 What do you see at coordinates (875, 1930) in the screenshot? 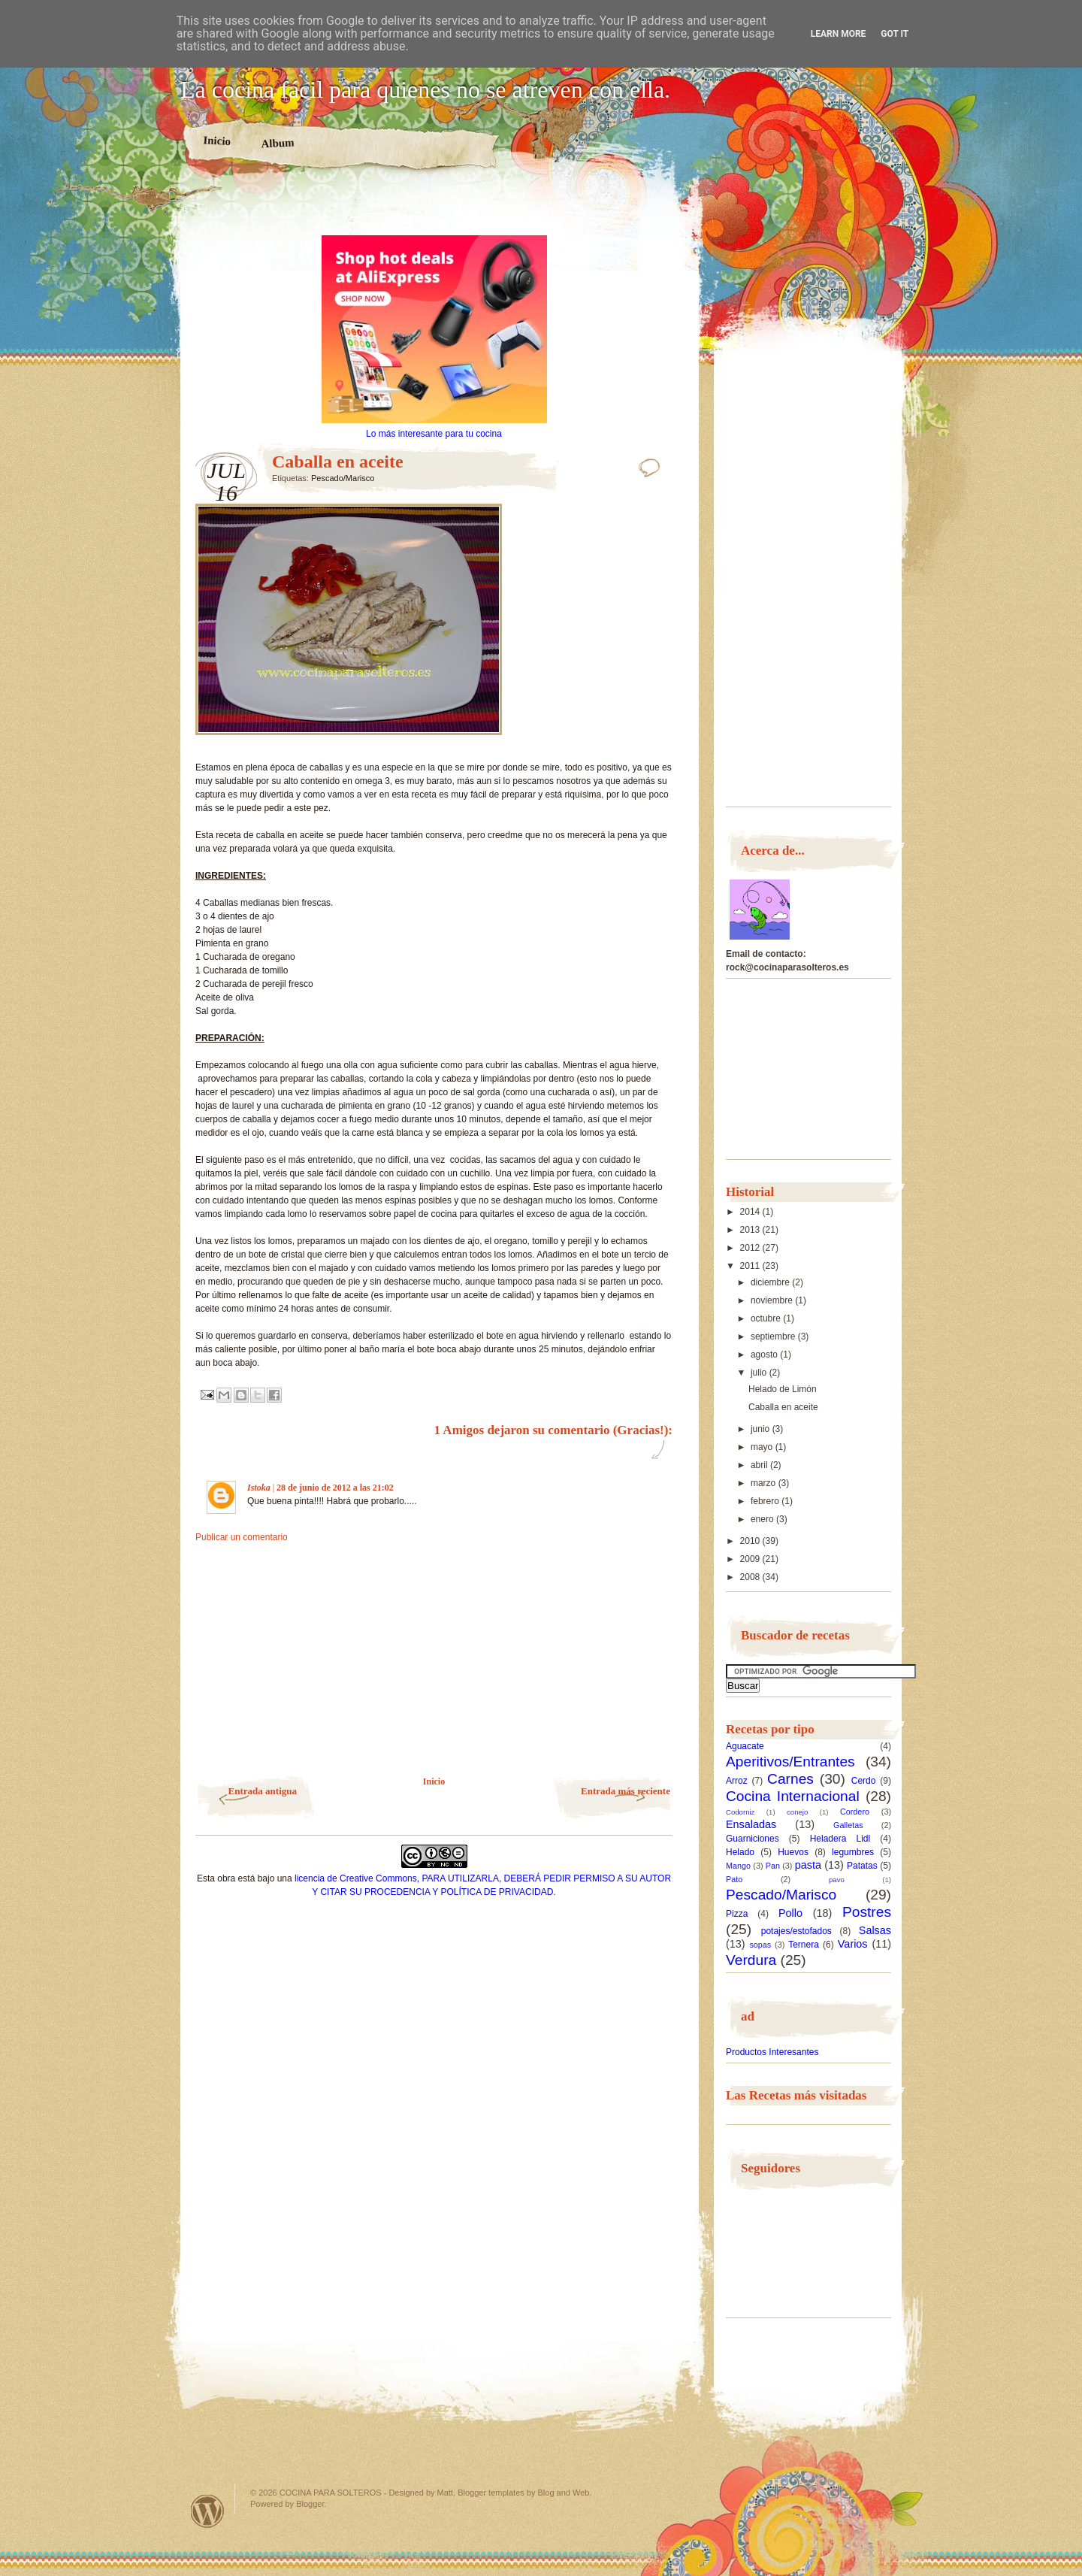
I see `Salsas` at bounding box center [875, 1930].